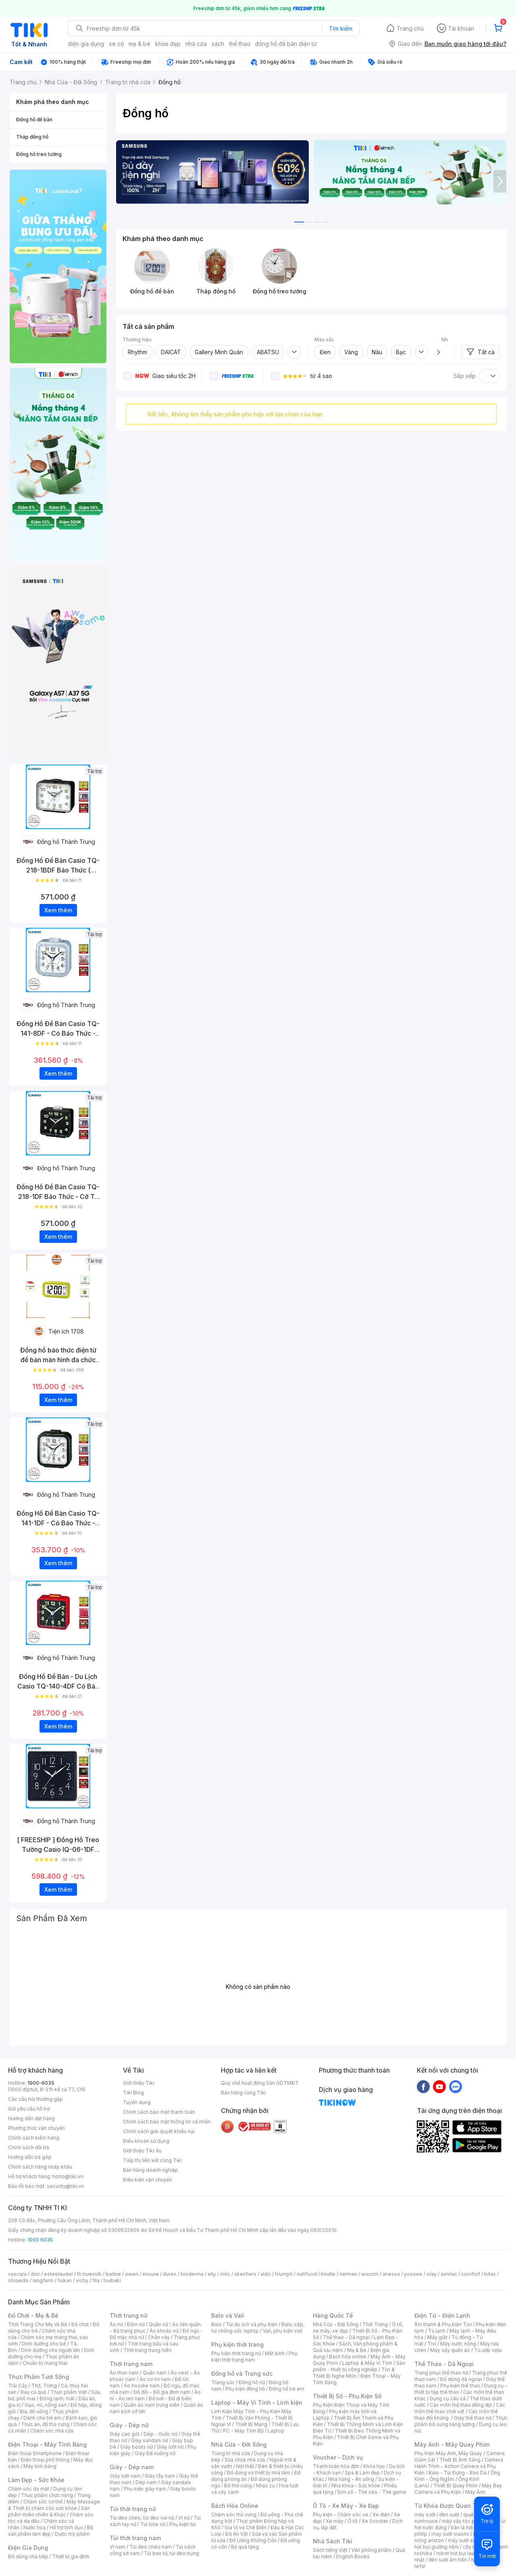  Describe the element at coordinates (170, 2274) in the screenshot. I see `durex` at that location.